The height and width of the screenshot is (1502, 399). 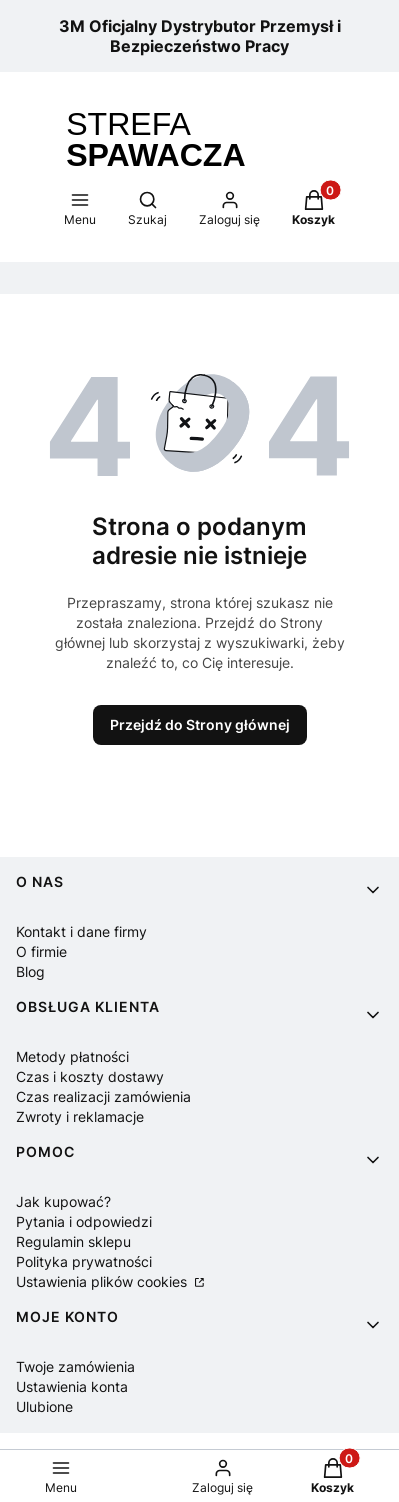 What do you see at coordinates (44, 1406) in the screenshot?
I see `Ulubione` at bounding box center [44, 1406].